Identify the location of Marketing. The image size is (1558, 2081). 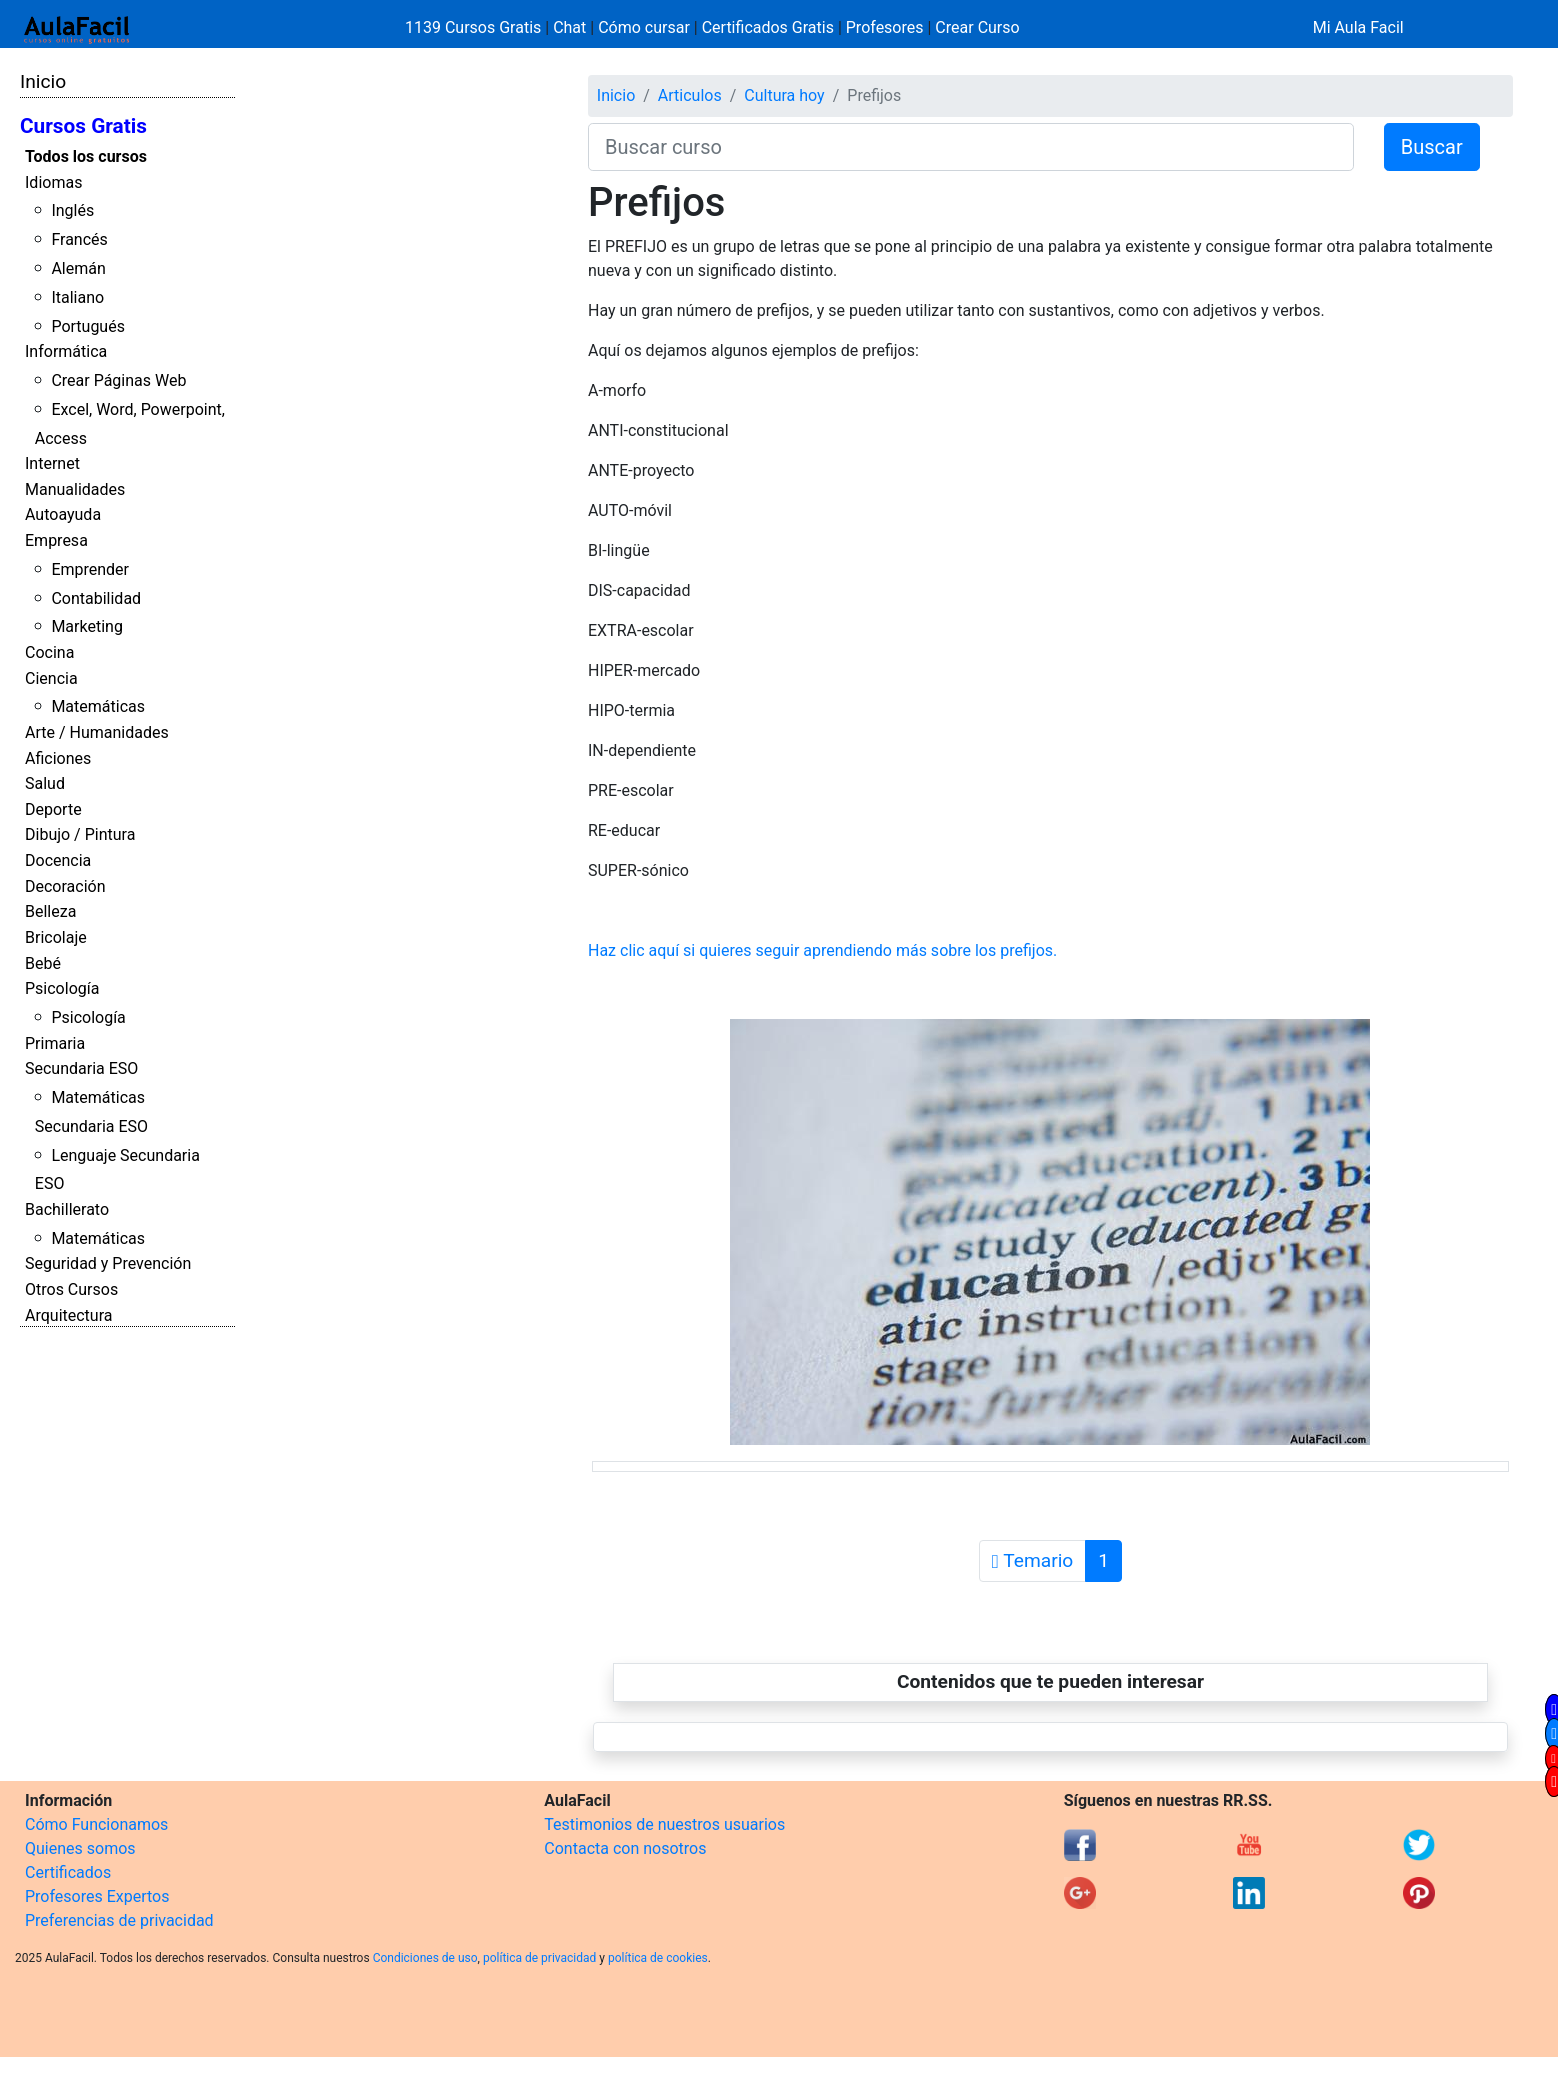
(86, 626).